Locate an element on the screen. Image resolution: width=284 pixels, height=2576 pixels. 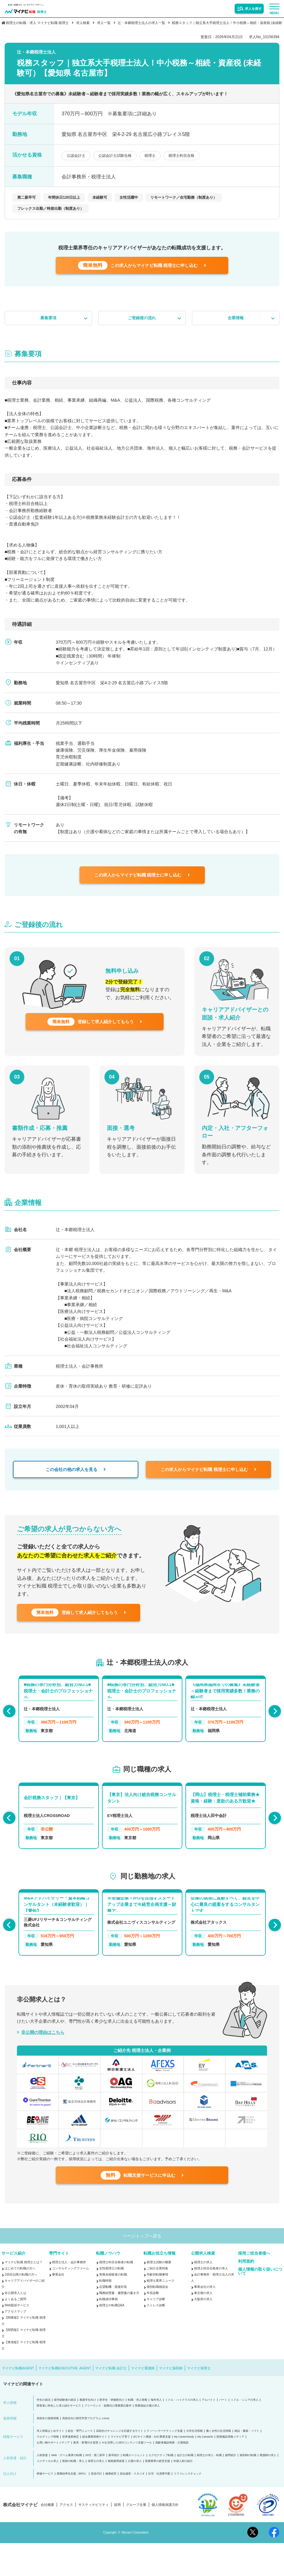
グループ企業 is located at coordinates (136, 2537).